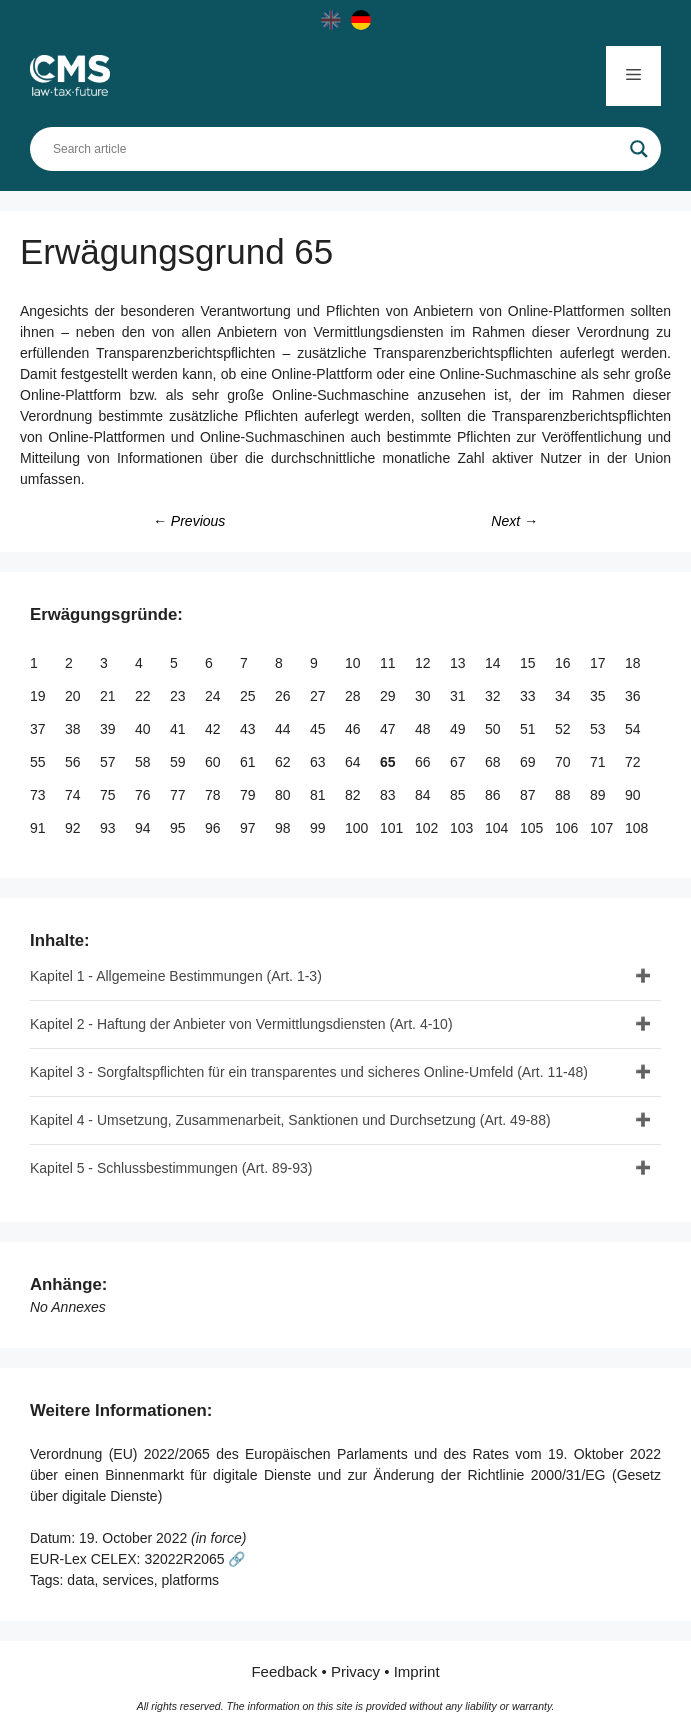 The width and height of the screenshot is (691, 1736). What do you see at coordinates (389, 663) in the screenshot?
I see `11` at bounding box center [389, 663].